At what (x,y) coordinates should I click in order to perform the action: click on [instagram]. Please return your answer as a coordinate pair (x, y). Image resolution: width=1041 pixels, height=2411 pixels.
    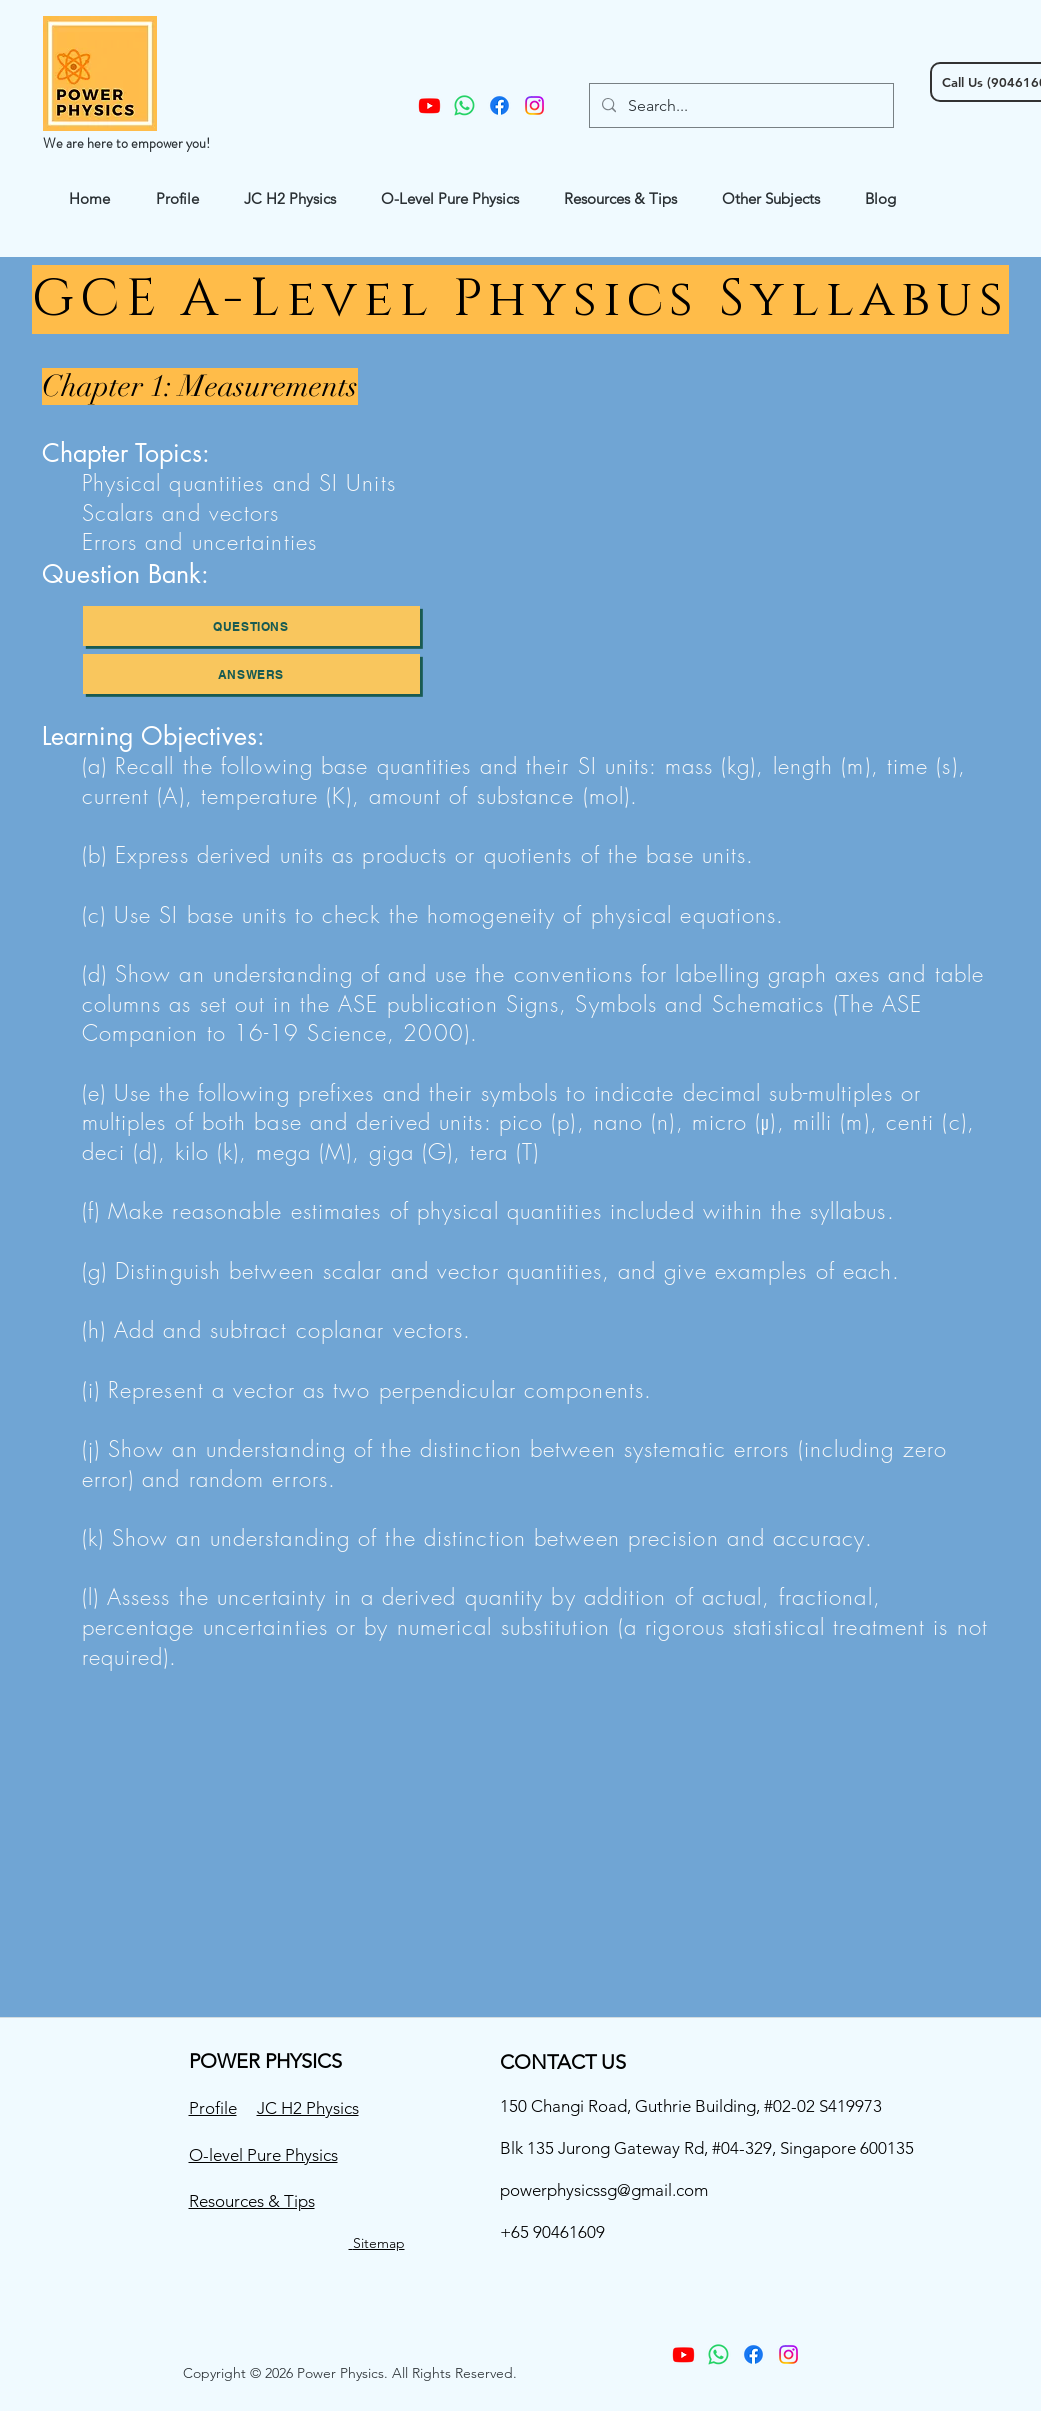
    Looking at the image, I should click on (534, 105).